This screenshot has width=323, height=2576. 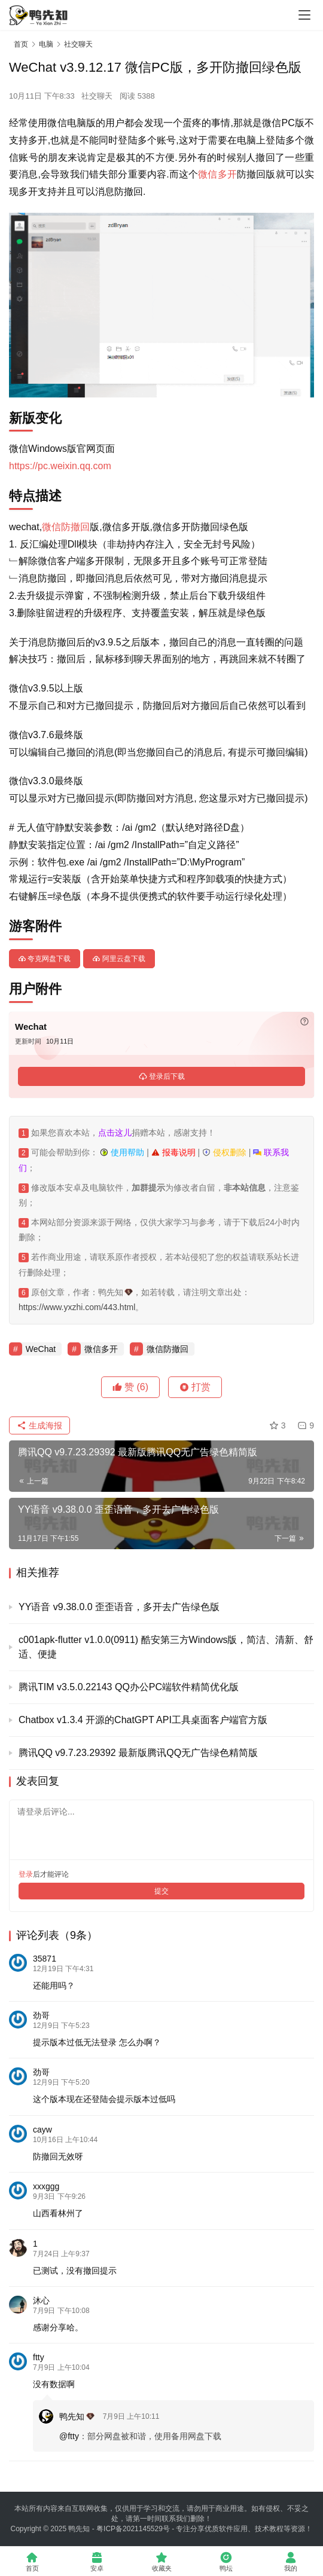 I want to click on https://pc.weixin.qq.com, so click(x=60, y=466).